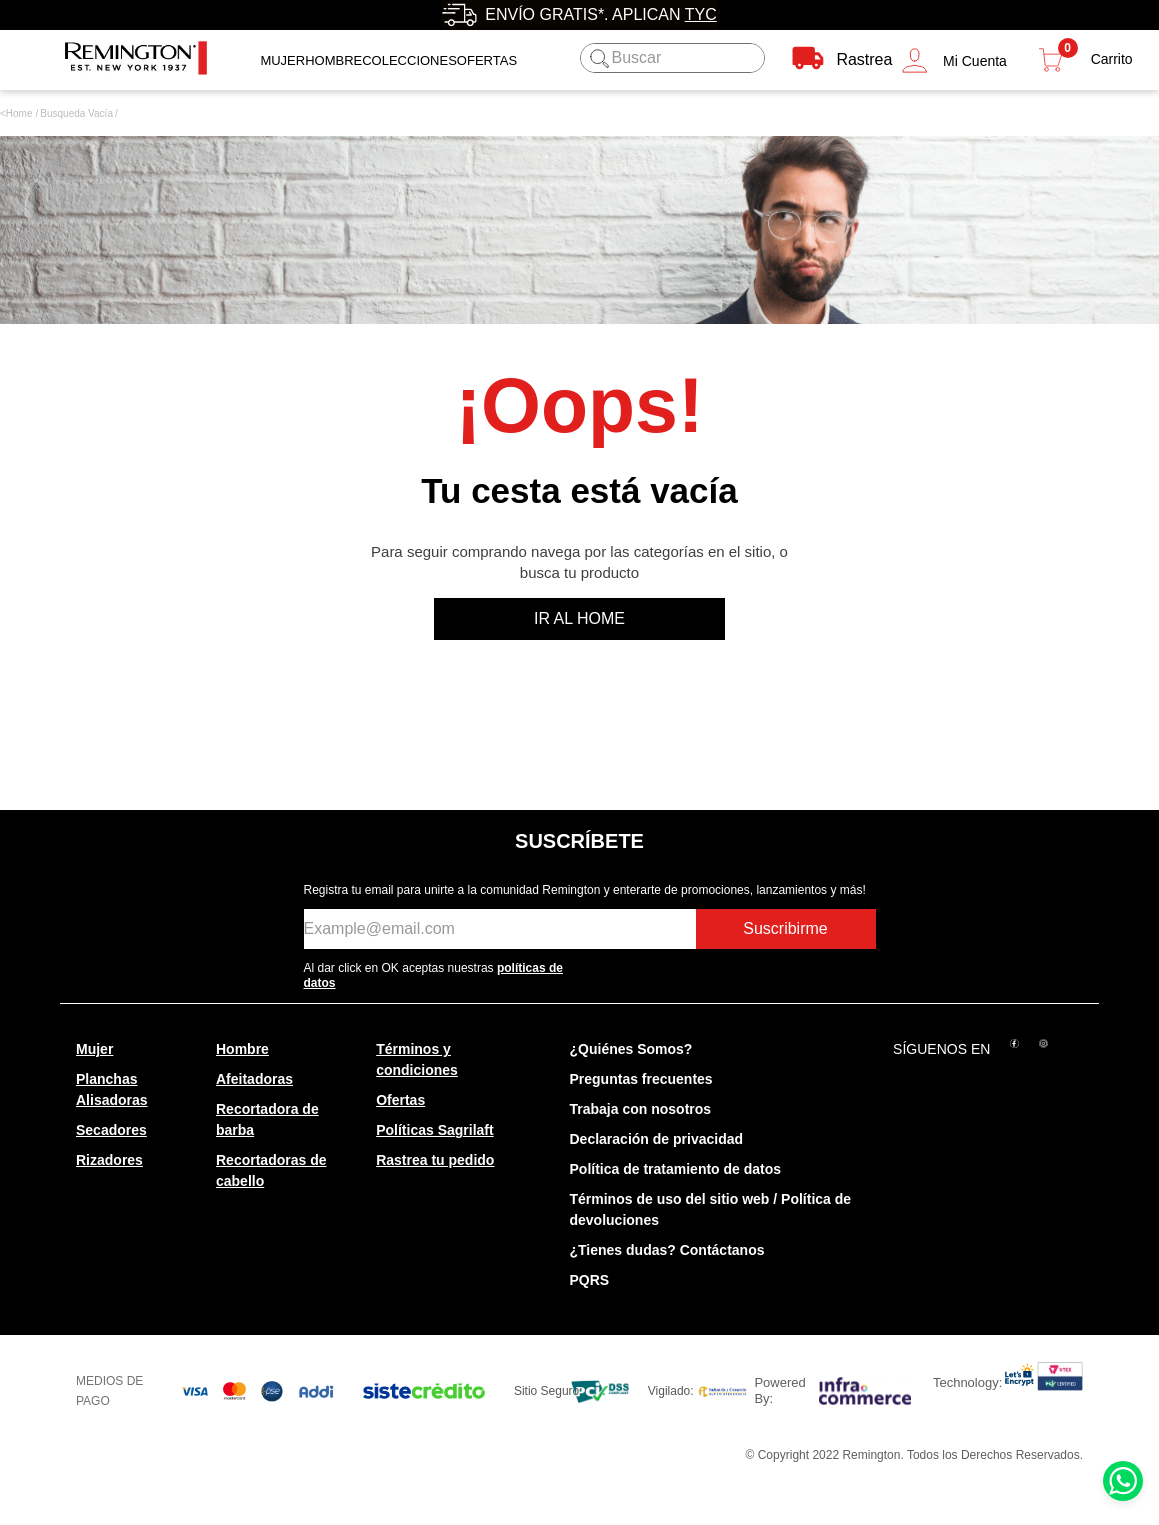  I want to click on OFERTAS, so click(487, 60).